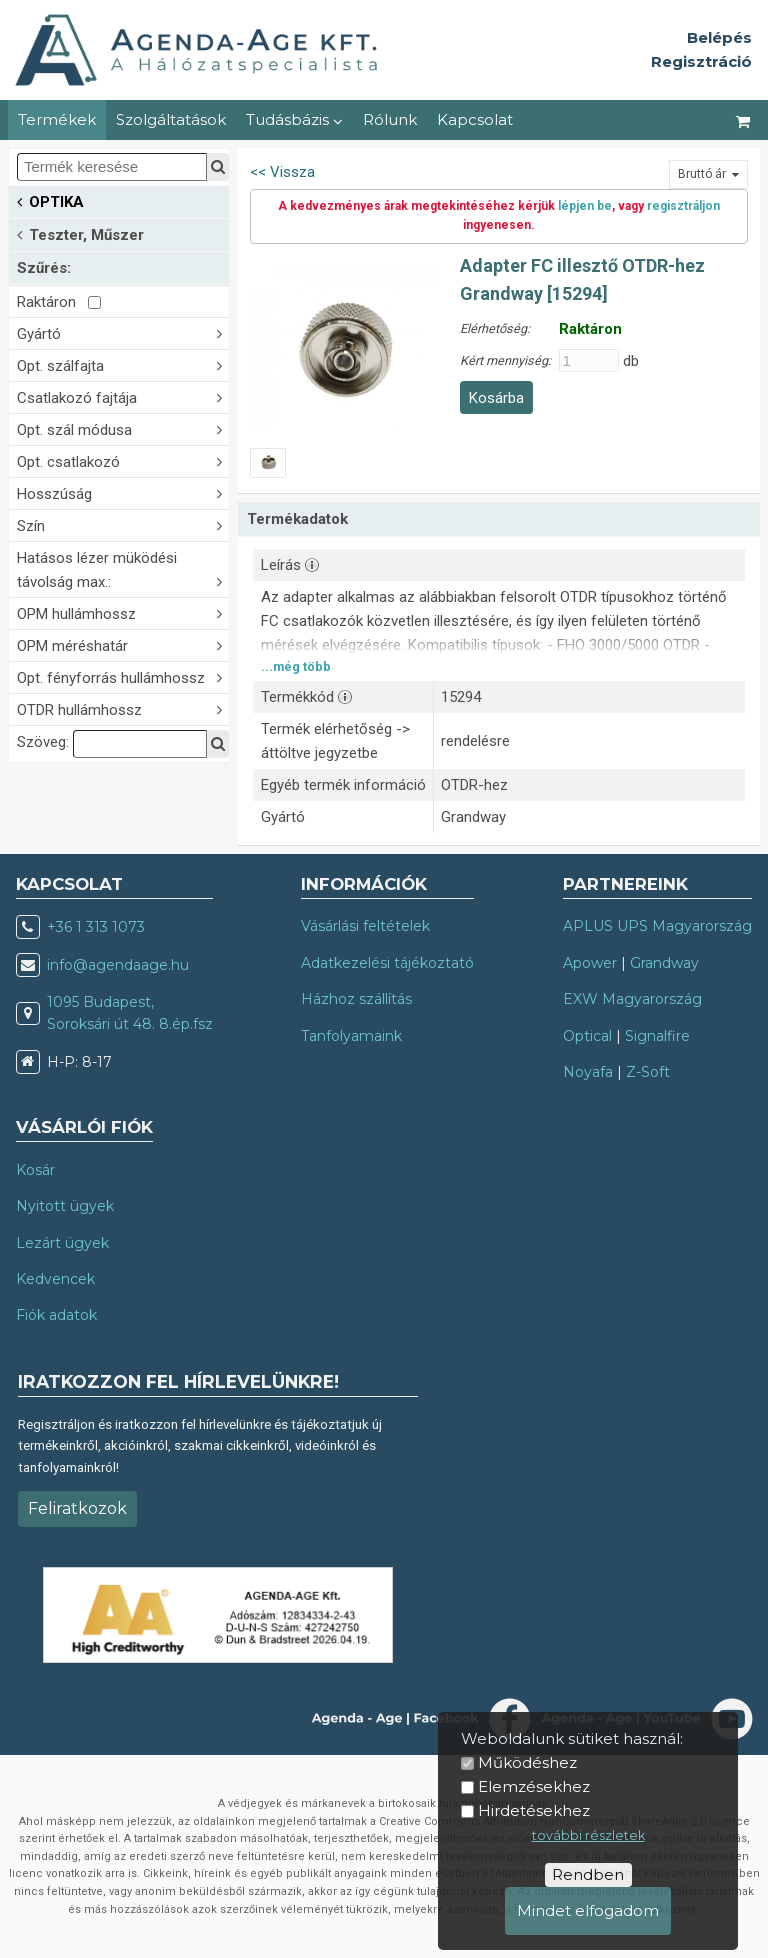 This screenshot has height=1958, width=768. I want to click on Teszter, Műszer, so click(80, 233).